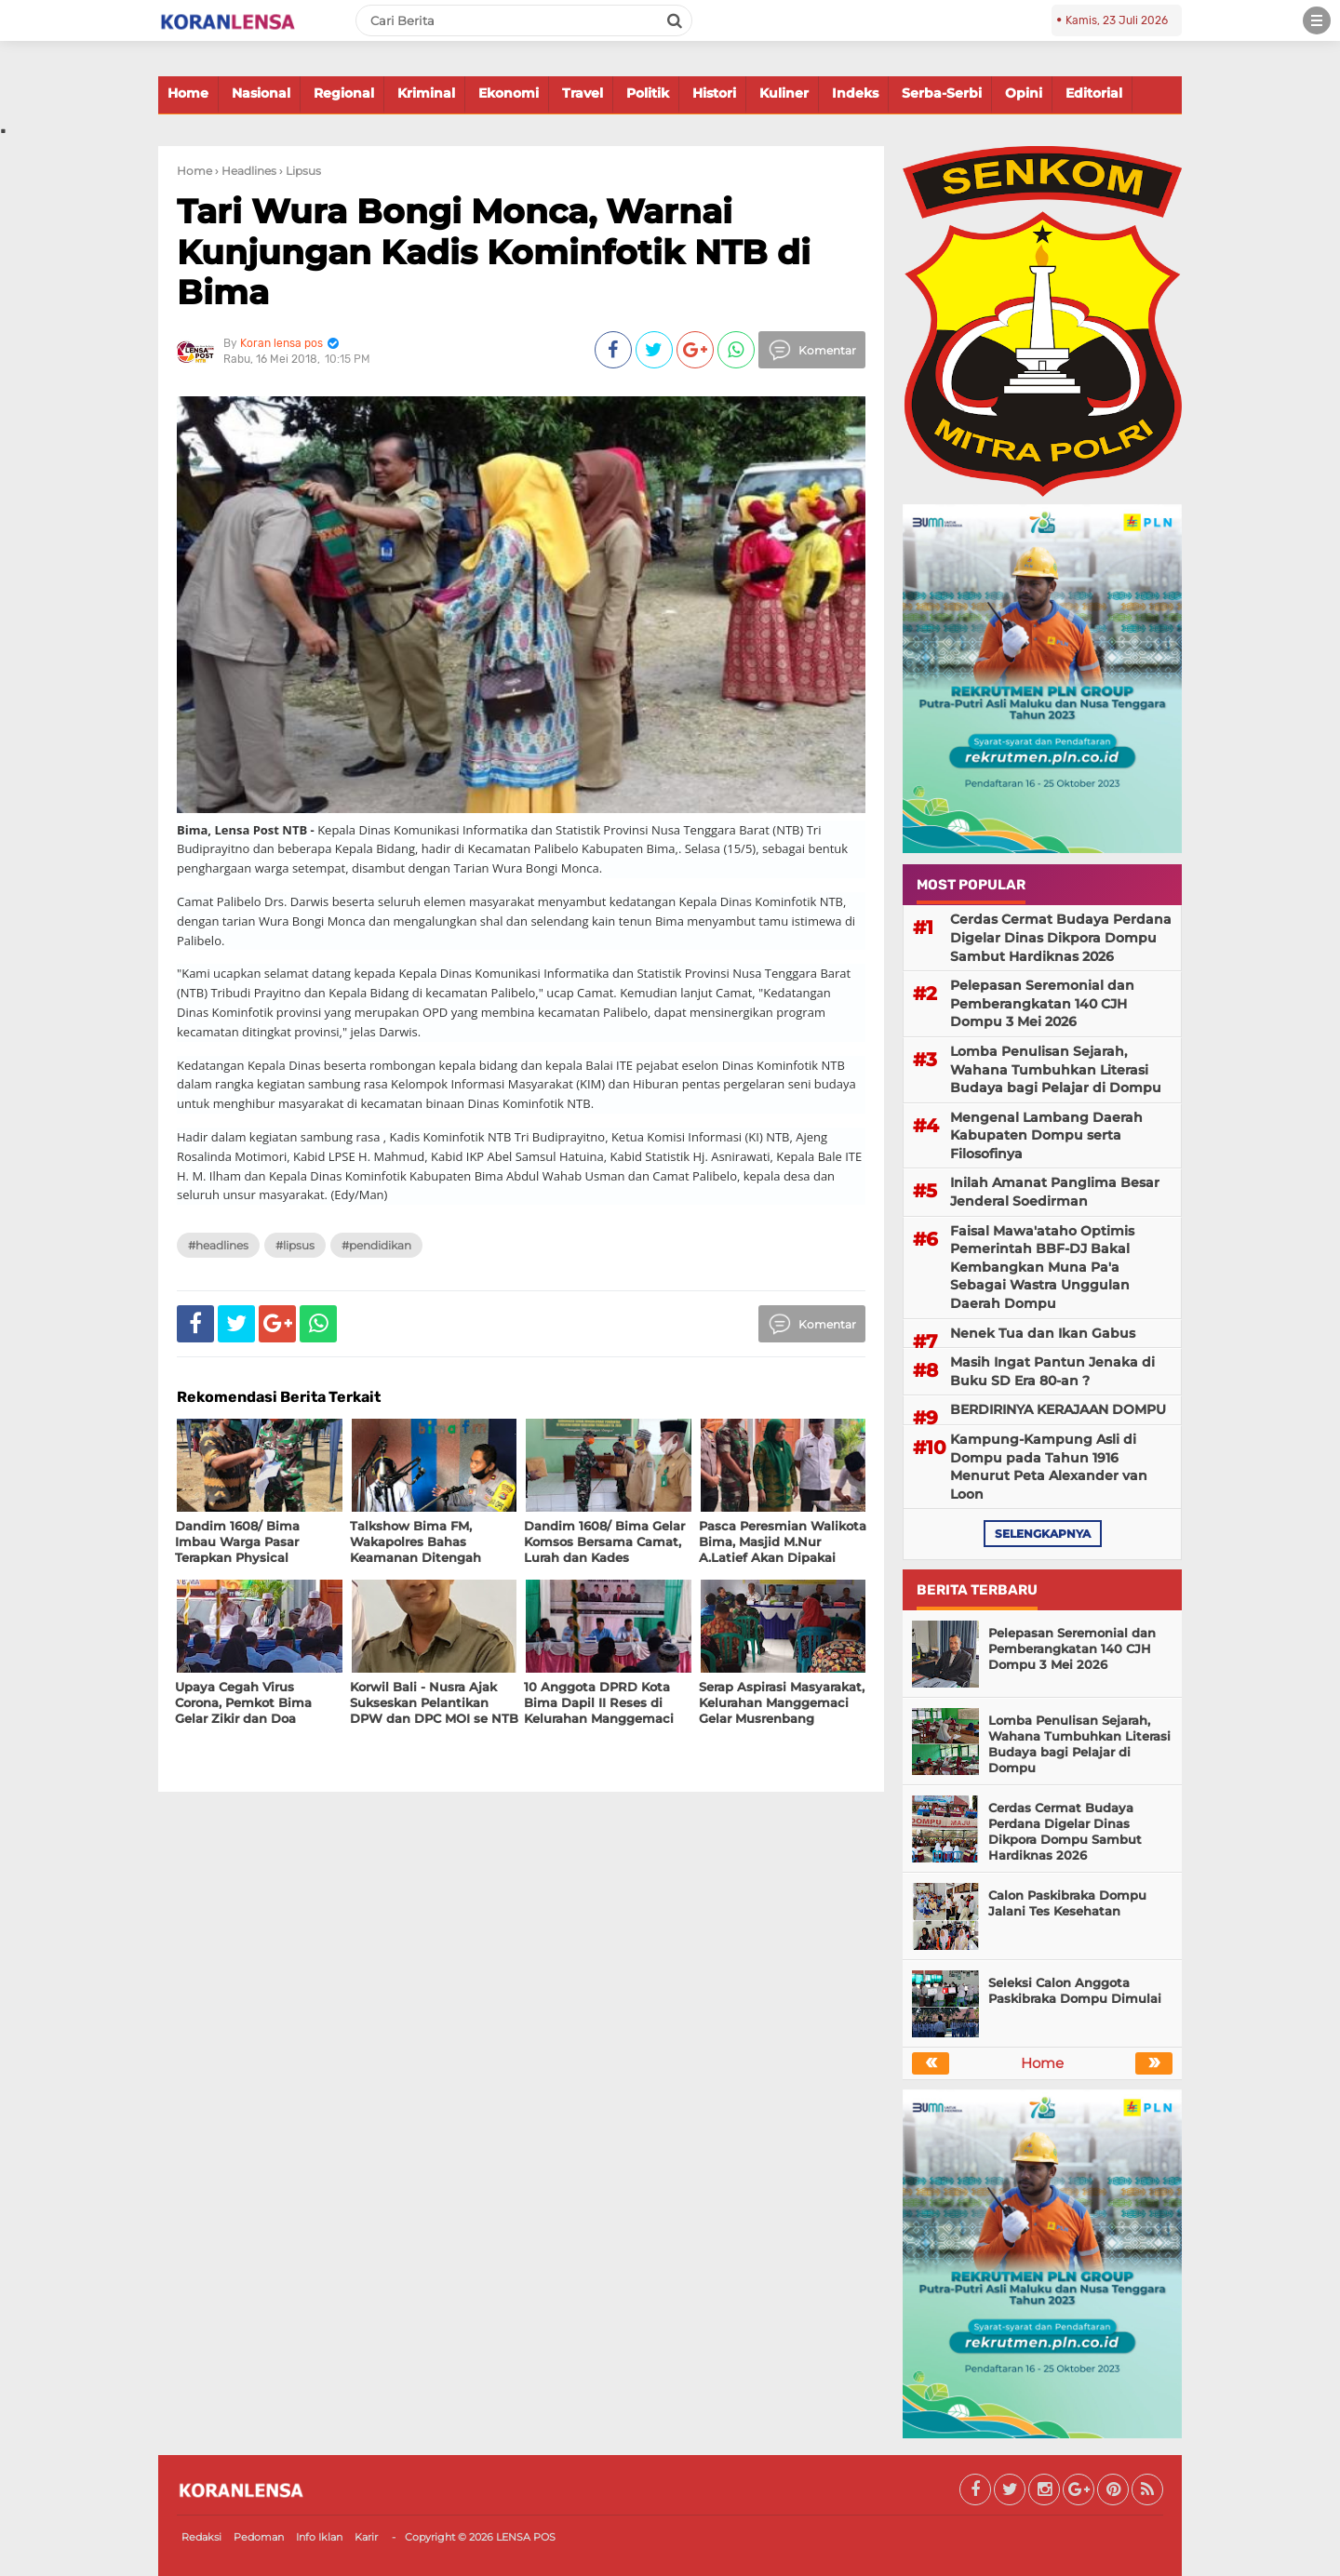 This screenshot has width=1340, height=2576. Describe the element at coordinates (1067, 1903) in the screenshot. I see `Calon Paskibraka Dompu Jalani Tes Kesehatan` at that location.